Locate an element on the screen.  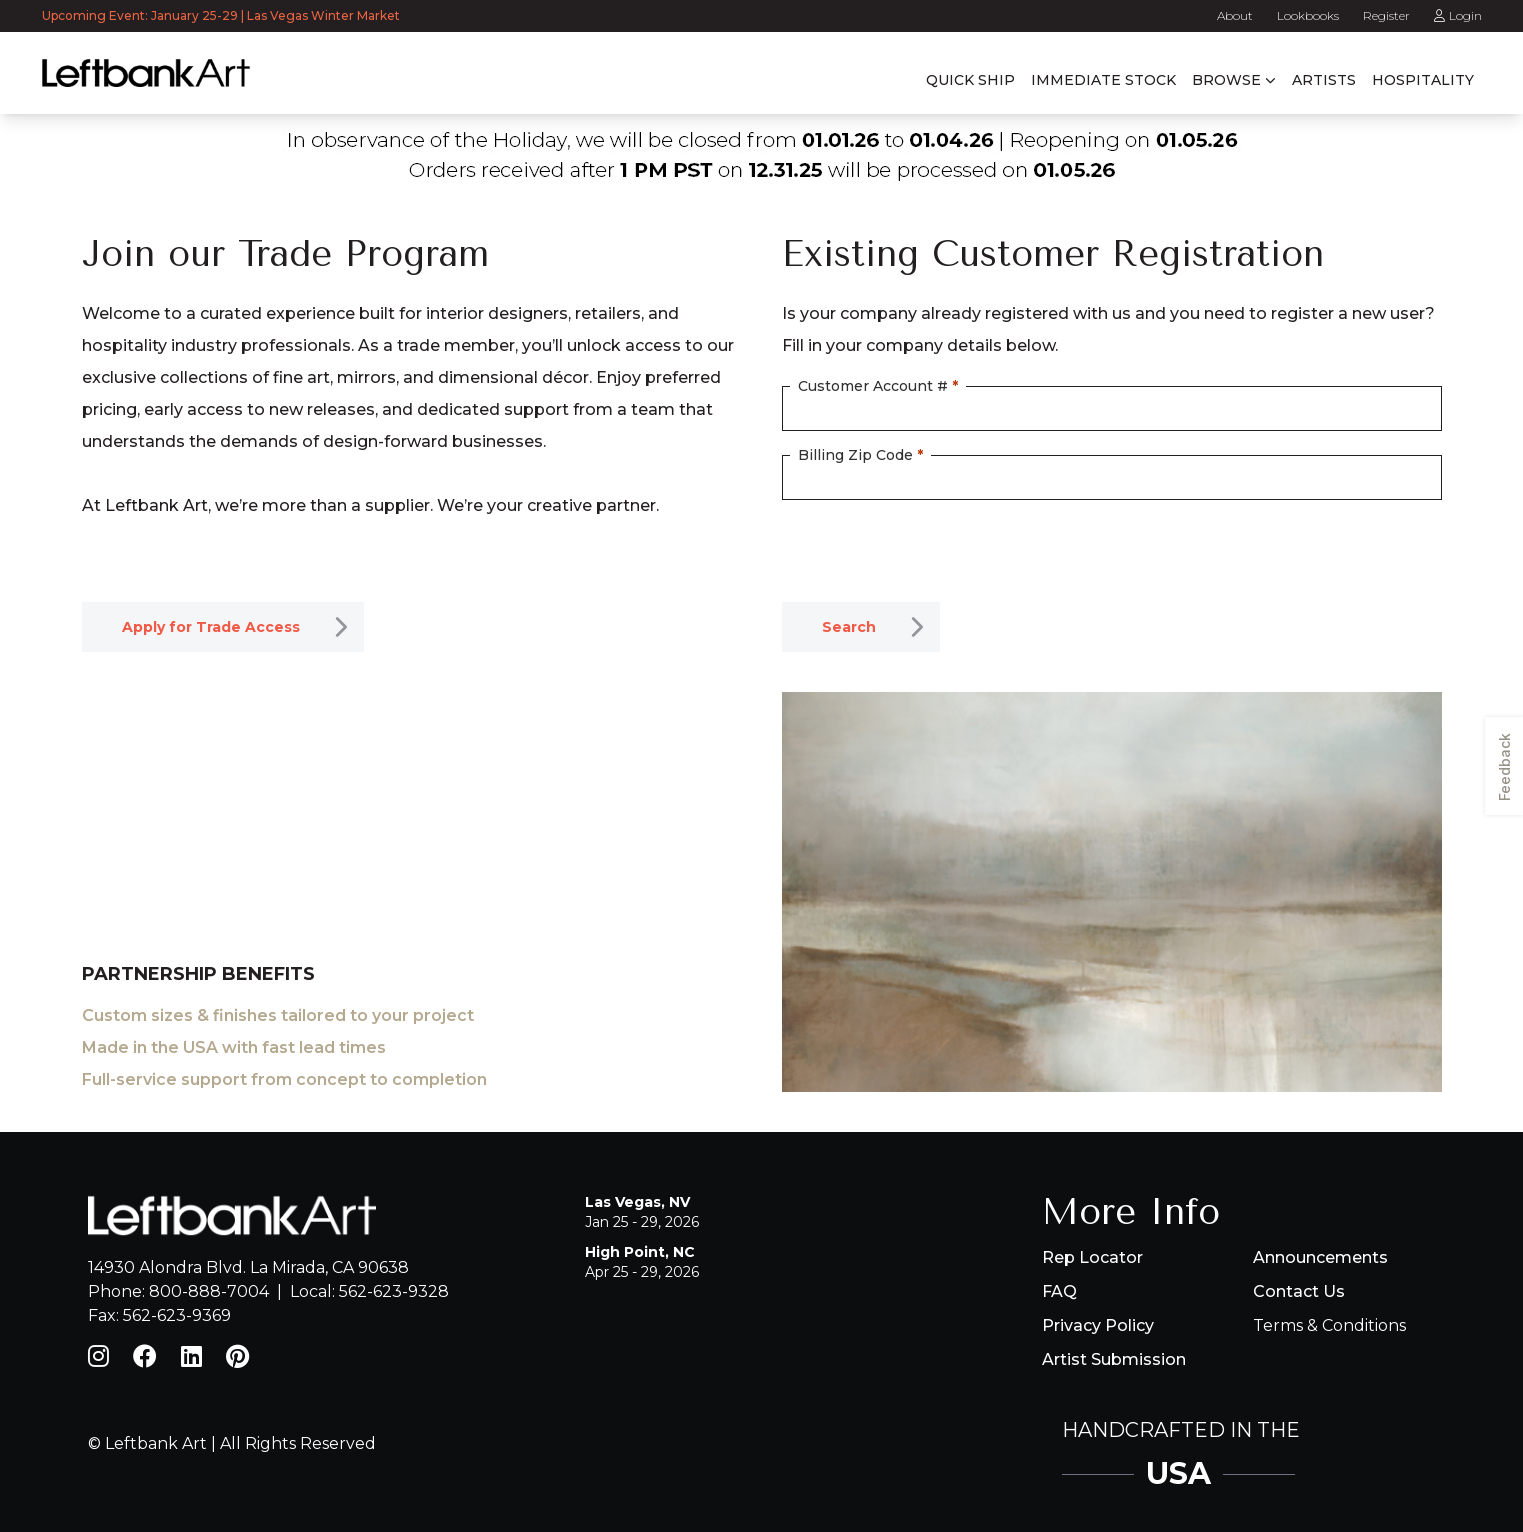
FAQ is located at coordinates (1059, 1291).